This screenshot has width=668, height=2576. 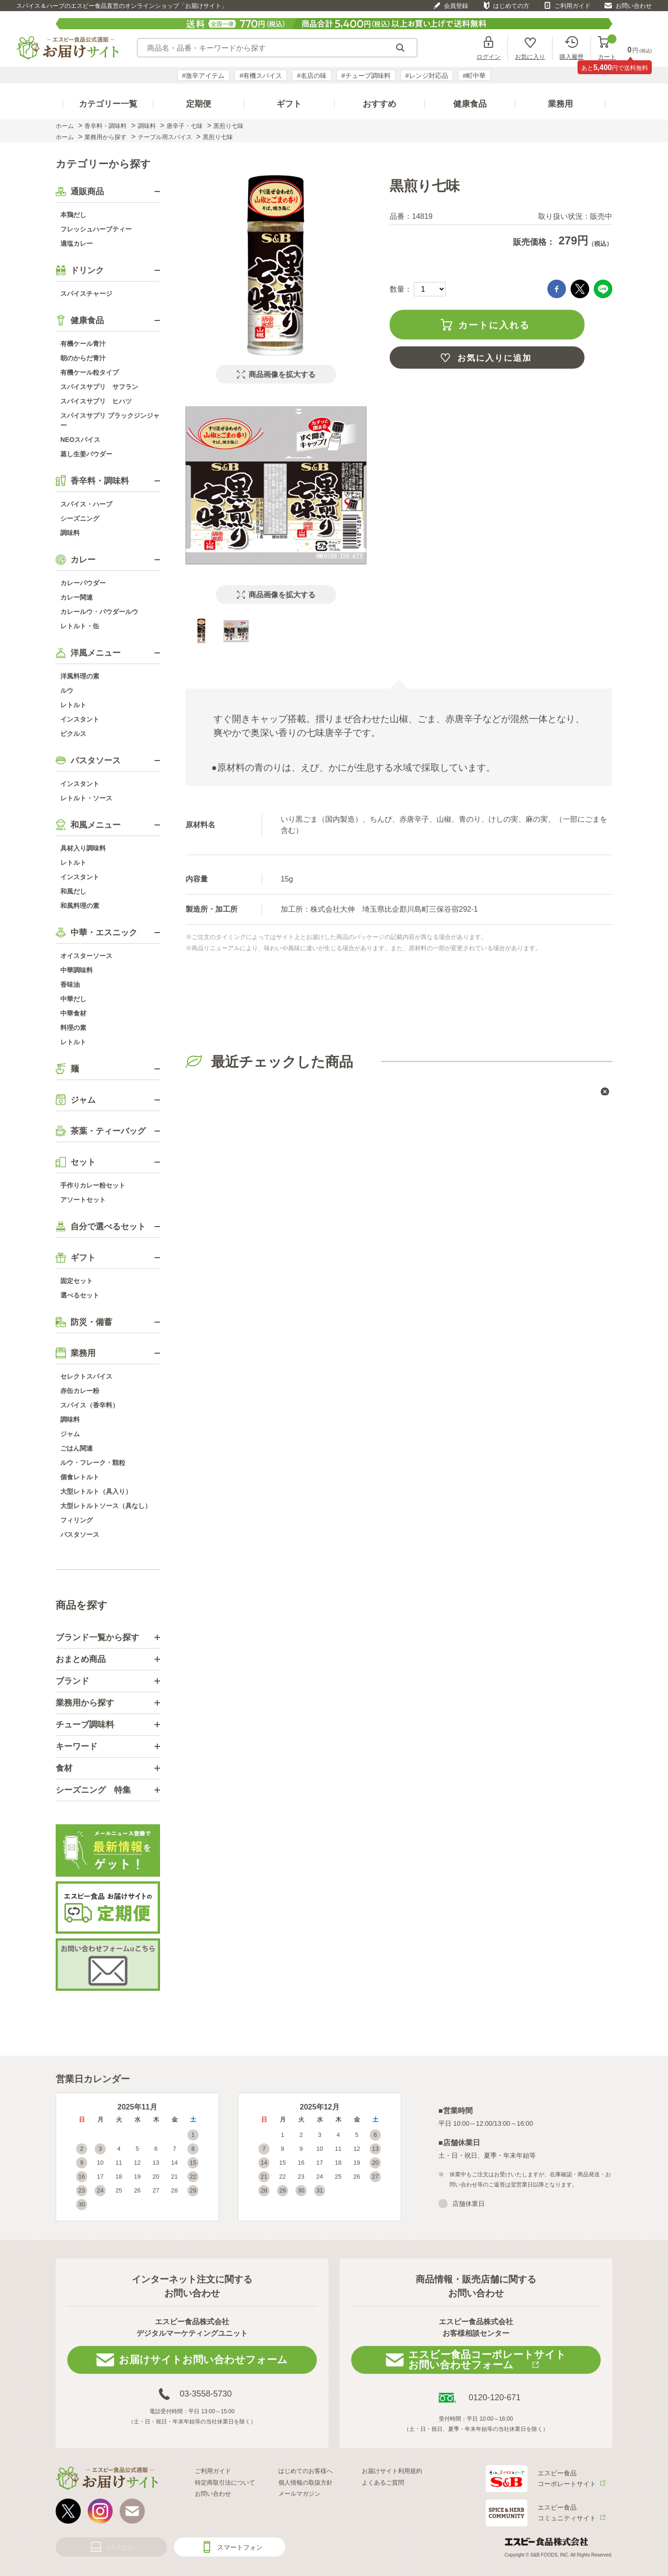 I want to click on はじめての方, so click(x=511, y=5).